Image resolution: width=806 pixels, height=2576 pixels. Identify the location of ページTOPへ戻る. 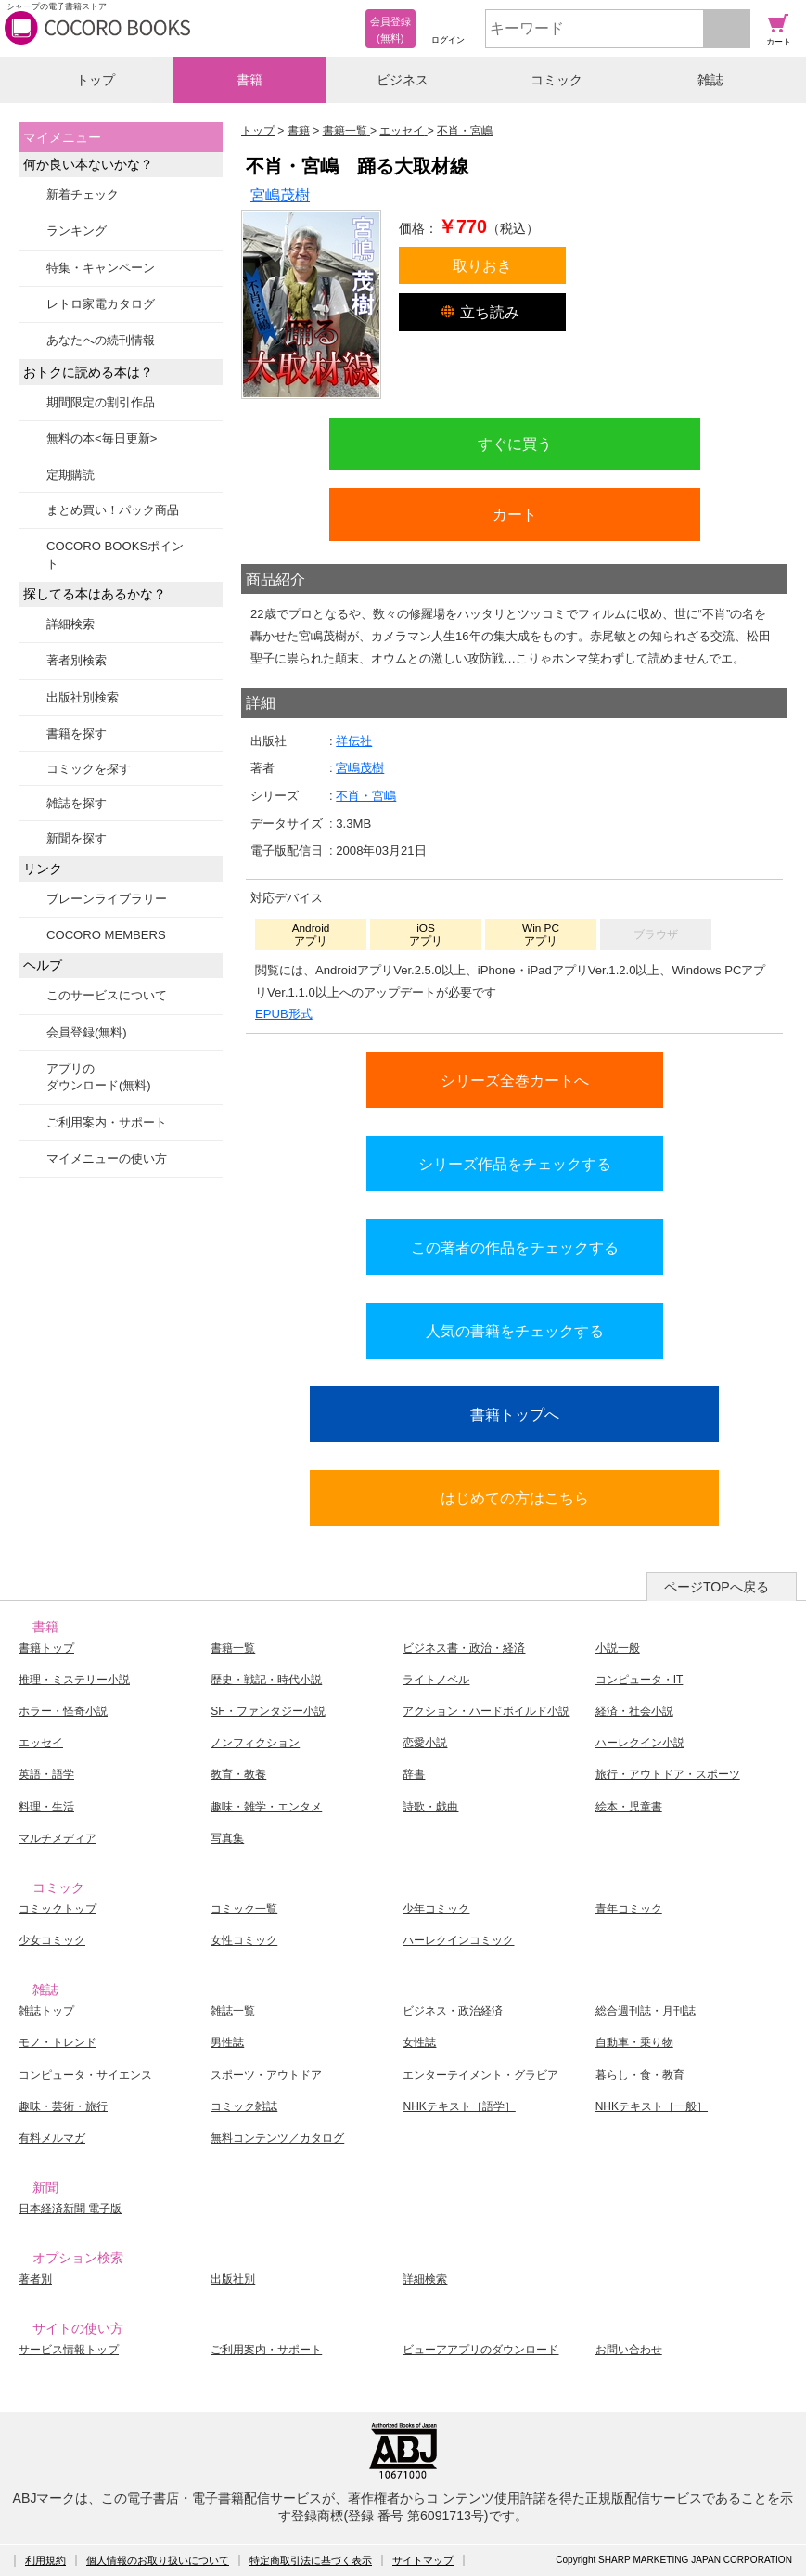
(716, 1586).